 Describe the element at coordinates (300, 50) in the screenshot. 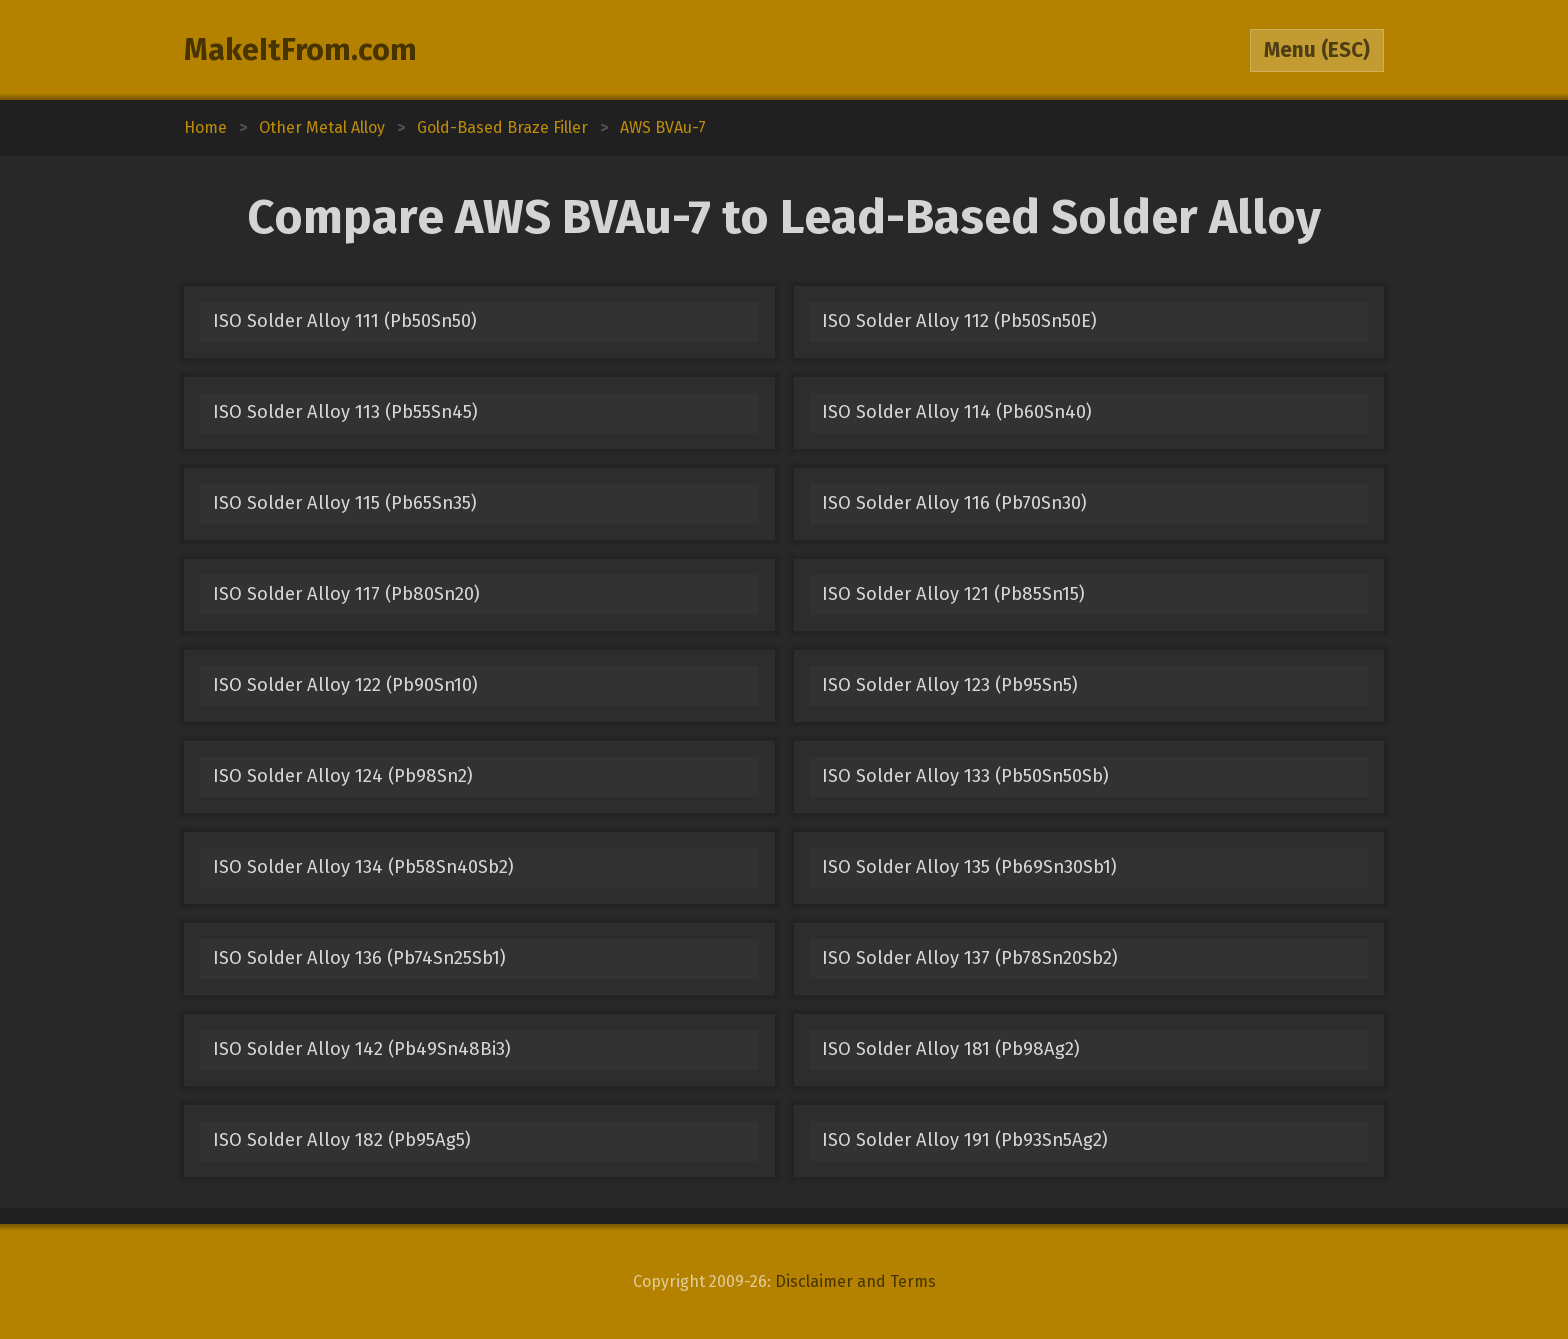

I see `MakeItFrom.com` at that location.